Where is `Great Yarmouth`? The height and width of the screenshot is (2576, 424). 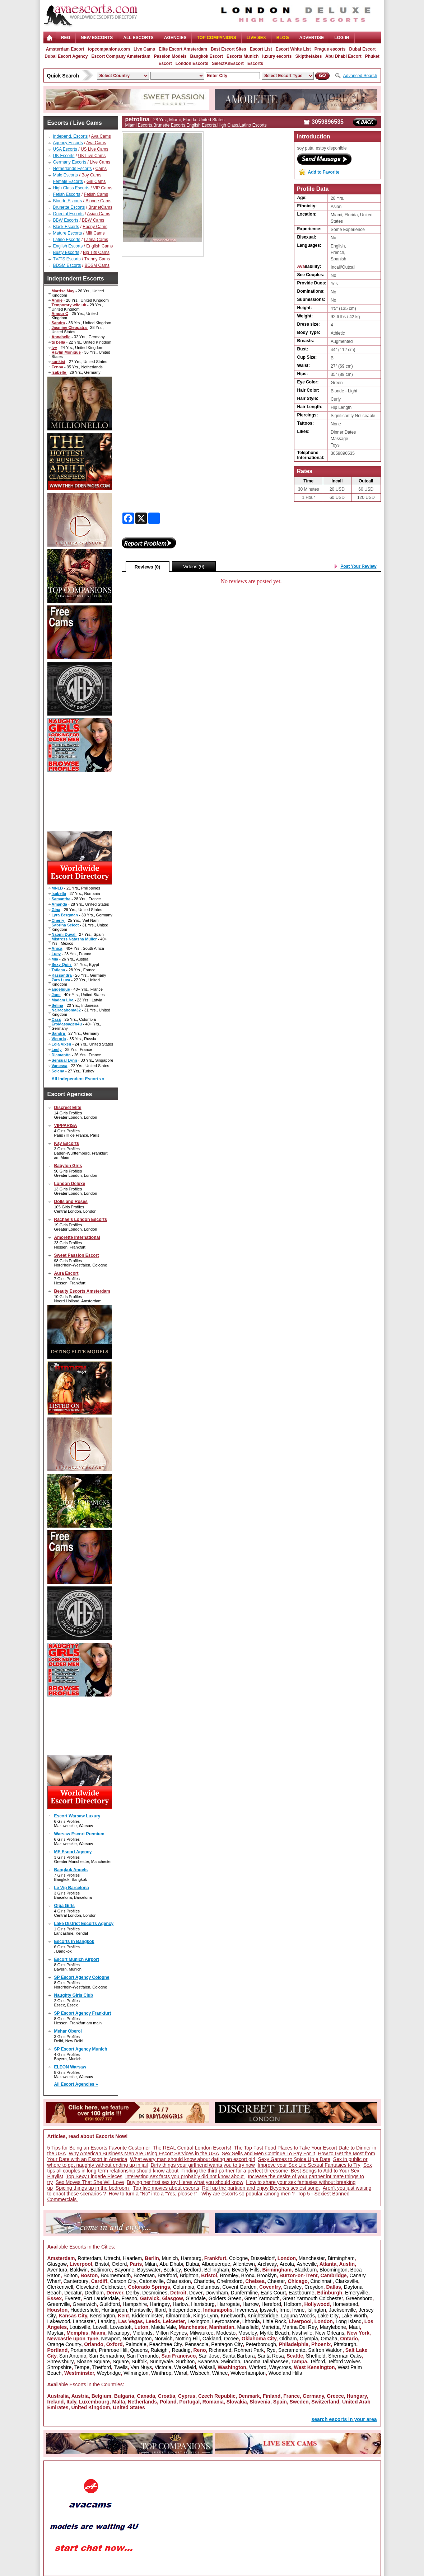 Great Yarmouth is located at coordinates (261, 2298).